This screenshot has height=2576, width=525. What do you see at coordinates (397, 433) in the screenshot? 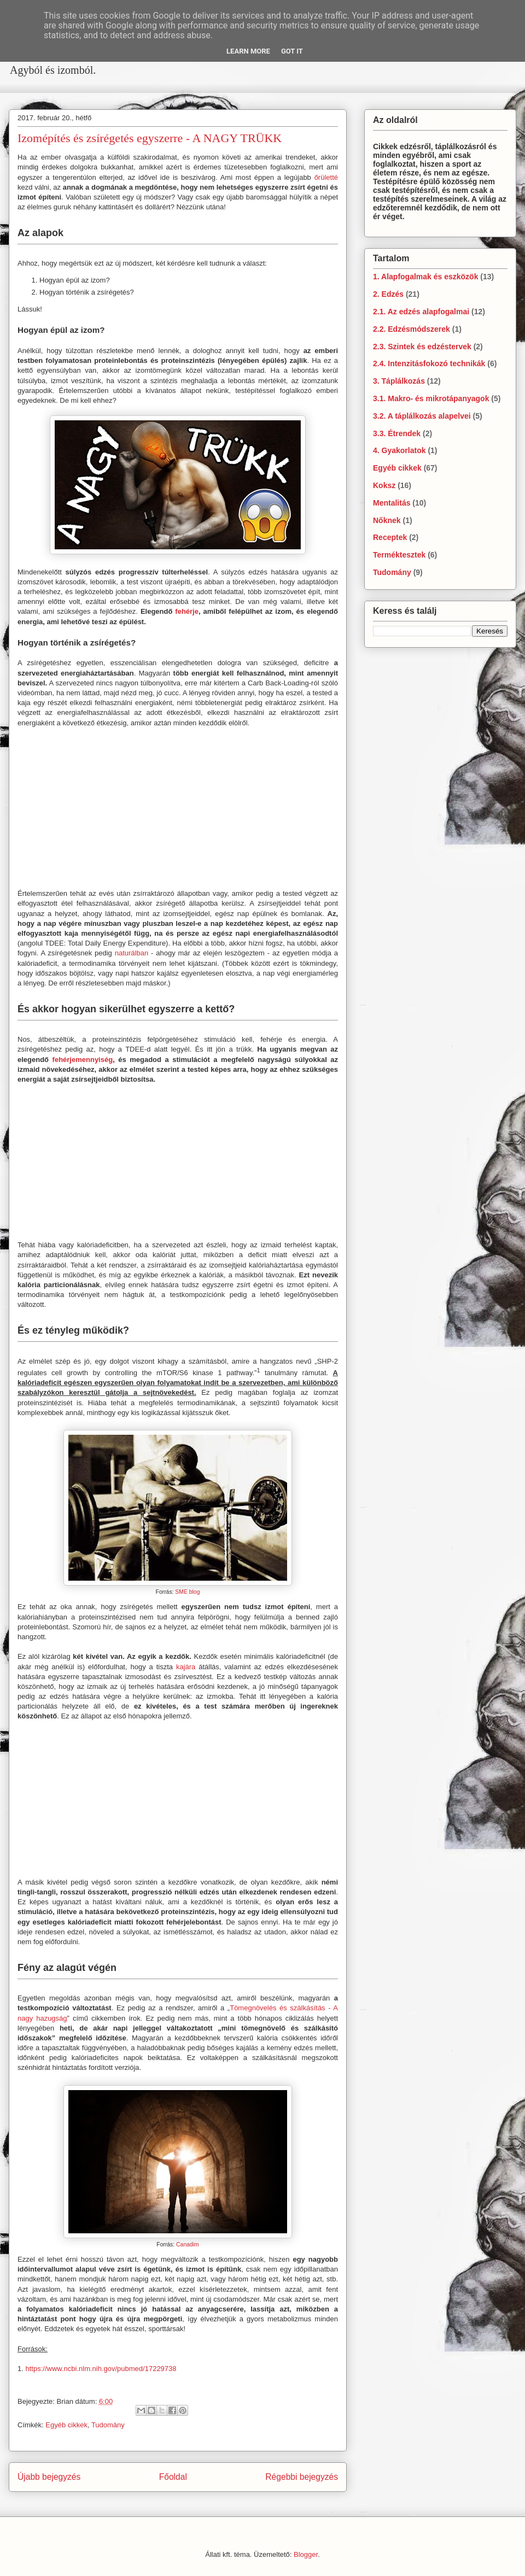
I see `3.3. Étrendek` at bounding box center [397, 433].